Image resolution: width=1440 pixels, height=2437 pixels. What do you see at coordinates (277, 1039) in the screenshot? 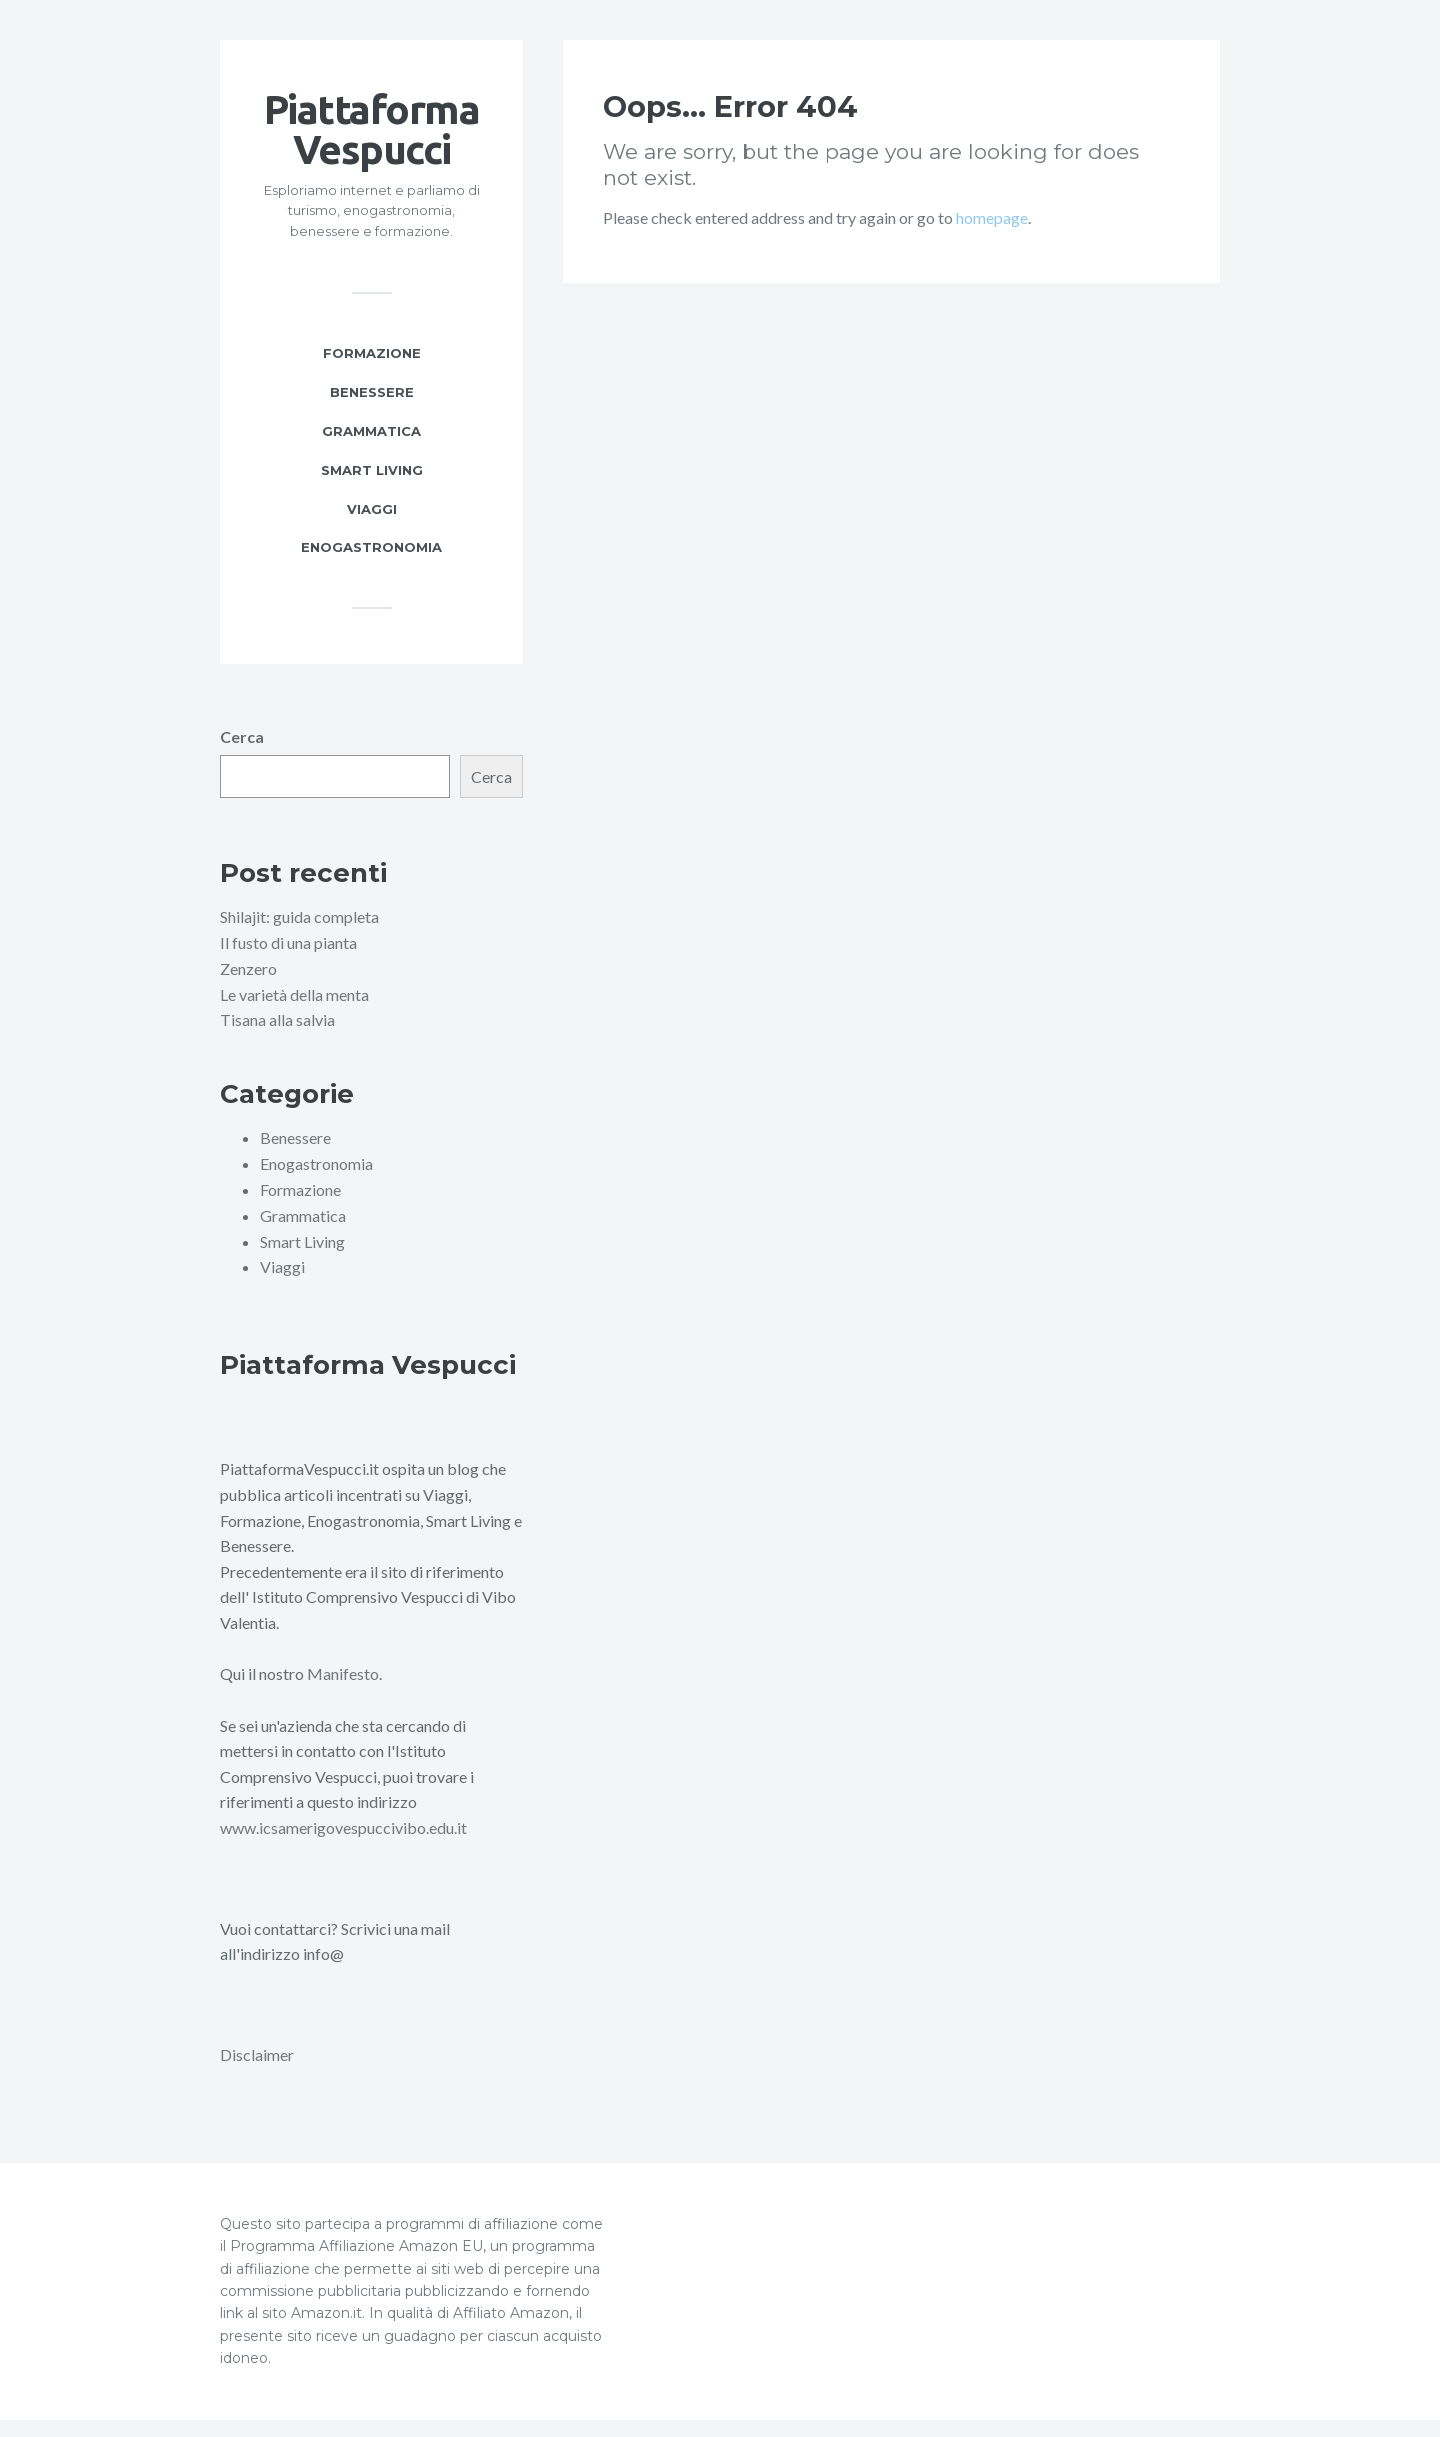
I see `Tisana alla salvia` at bounding box center [277, 1039].